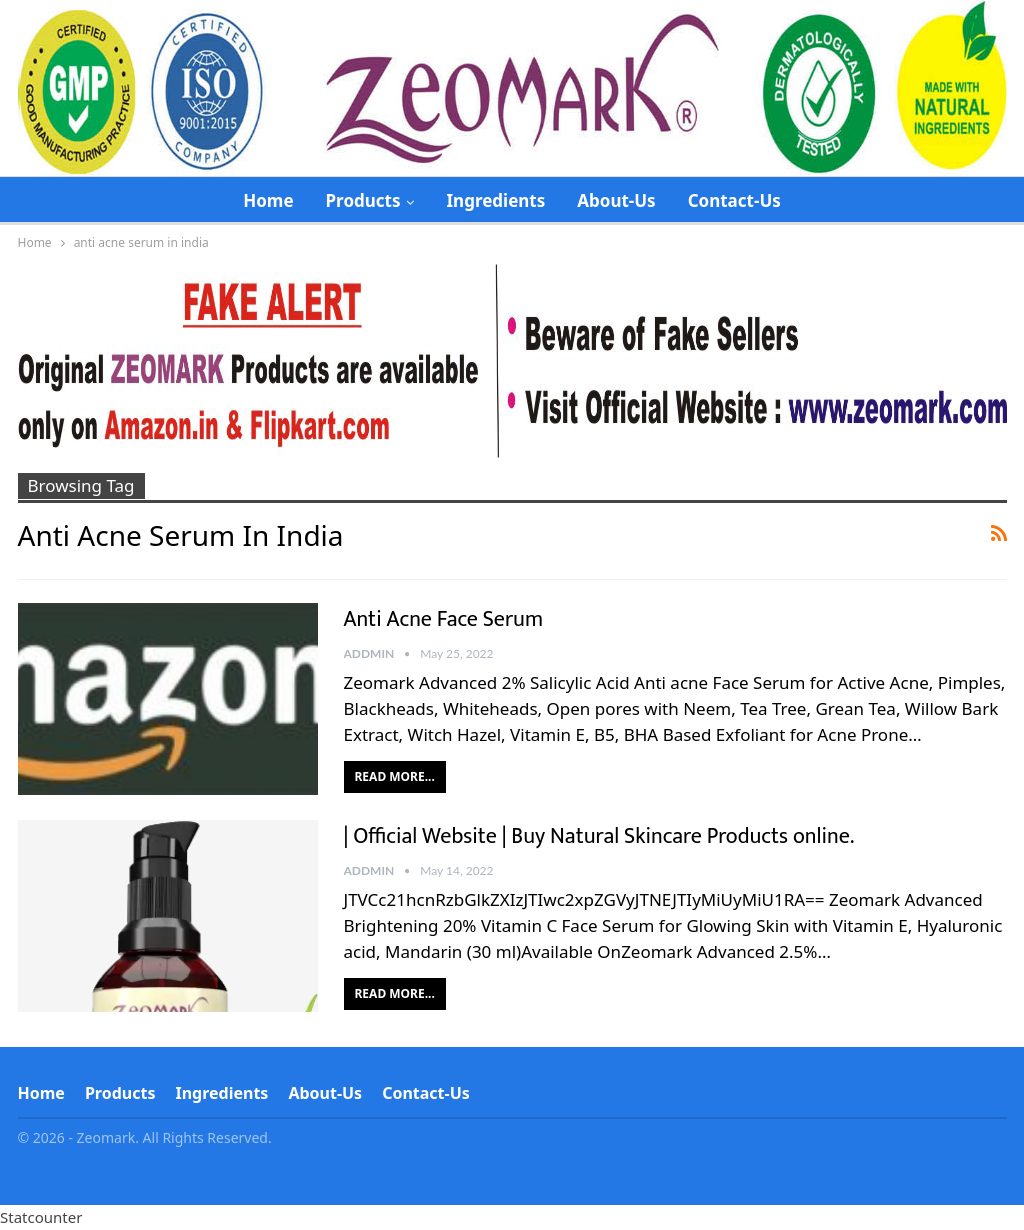  What do you see at coordinates (599, 836) in the screenshot?
I see `| Official Website | Buy Natural Skincare Products online.` at bounding box center [599, 836].